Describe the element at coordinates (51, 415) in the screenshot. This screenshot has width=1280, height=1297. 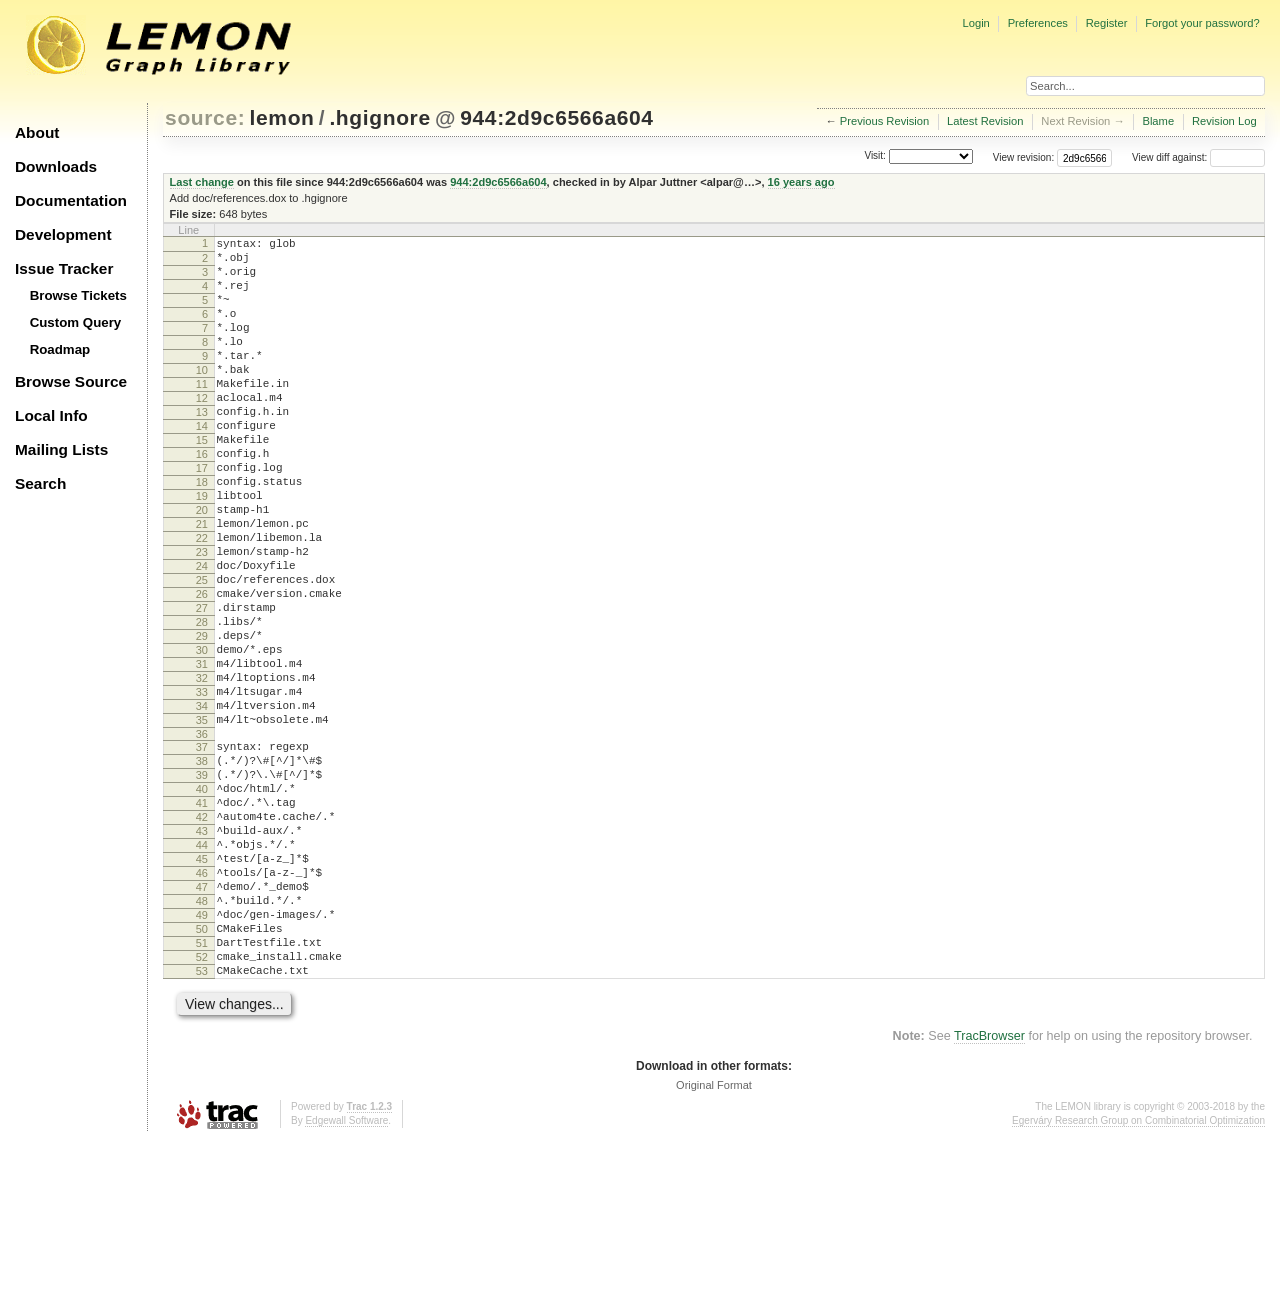
I see `Local Info` at that location.